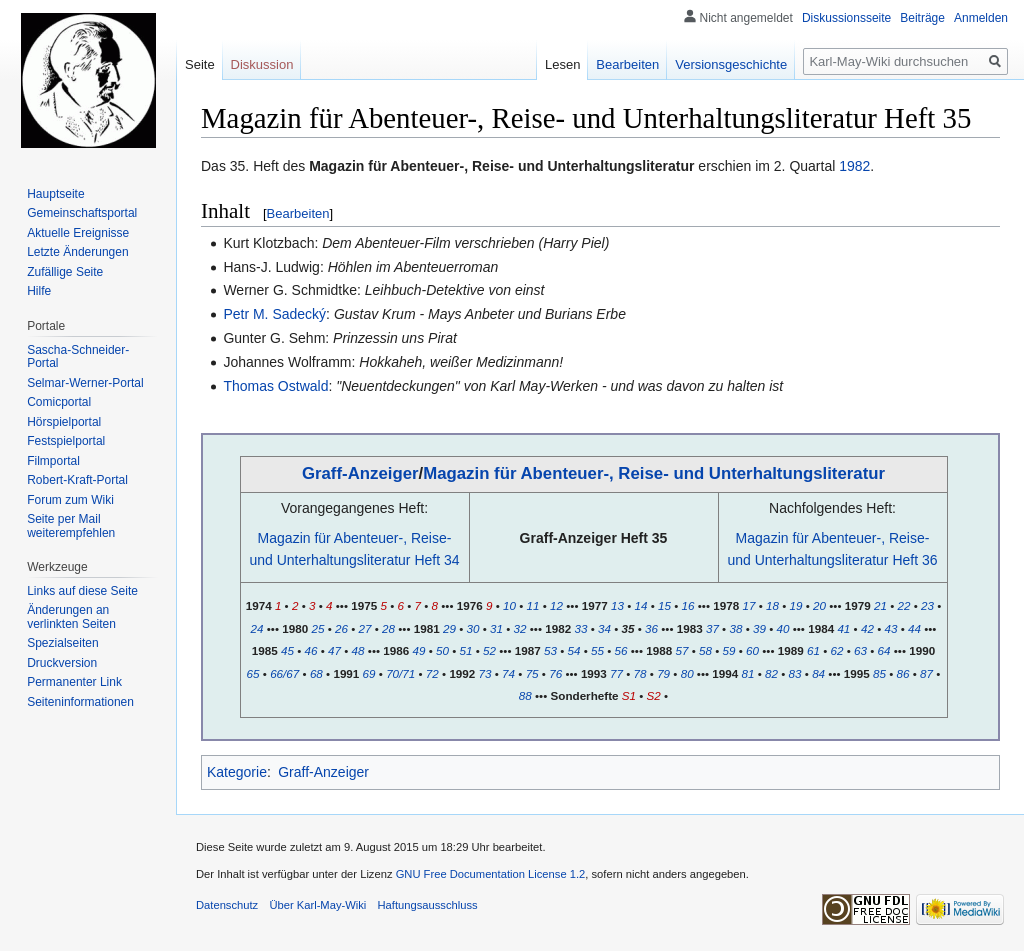  What do you see at coordinates (317, 905) in the screenshot?
I see `Über Karl-May-Wiki` at bounding box center [317, 905].